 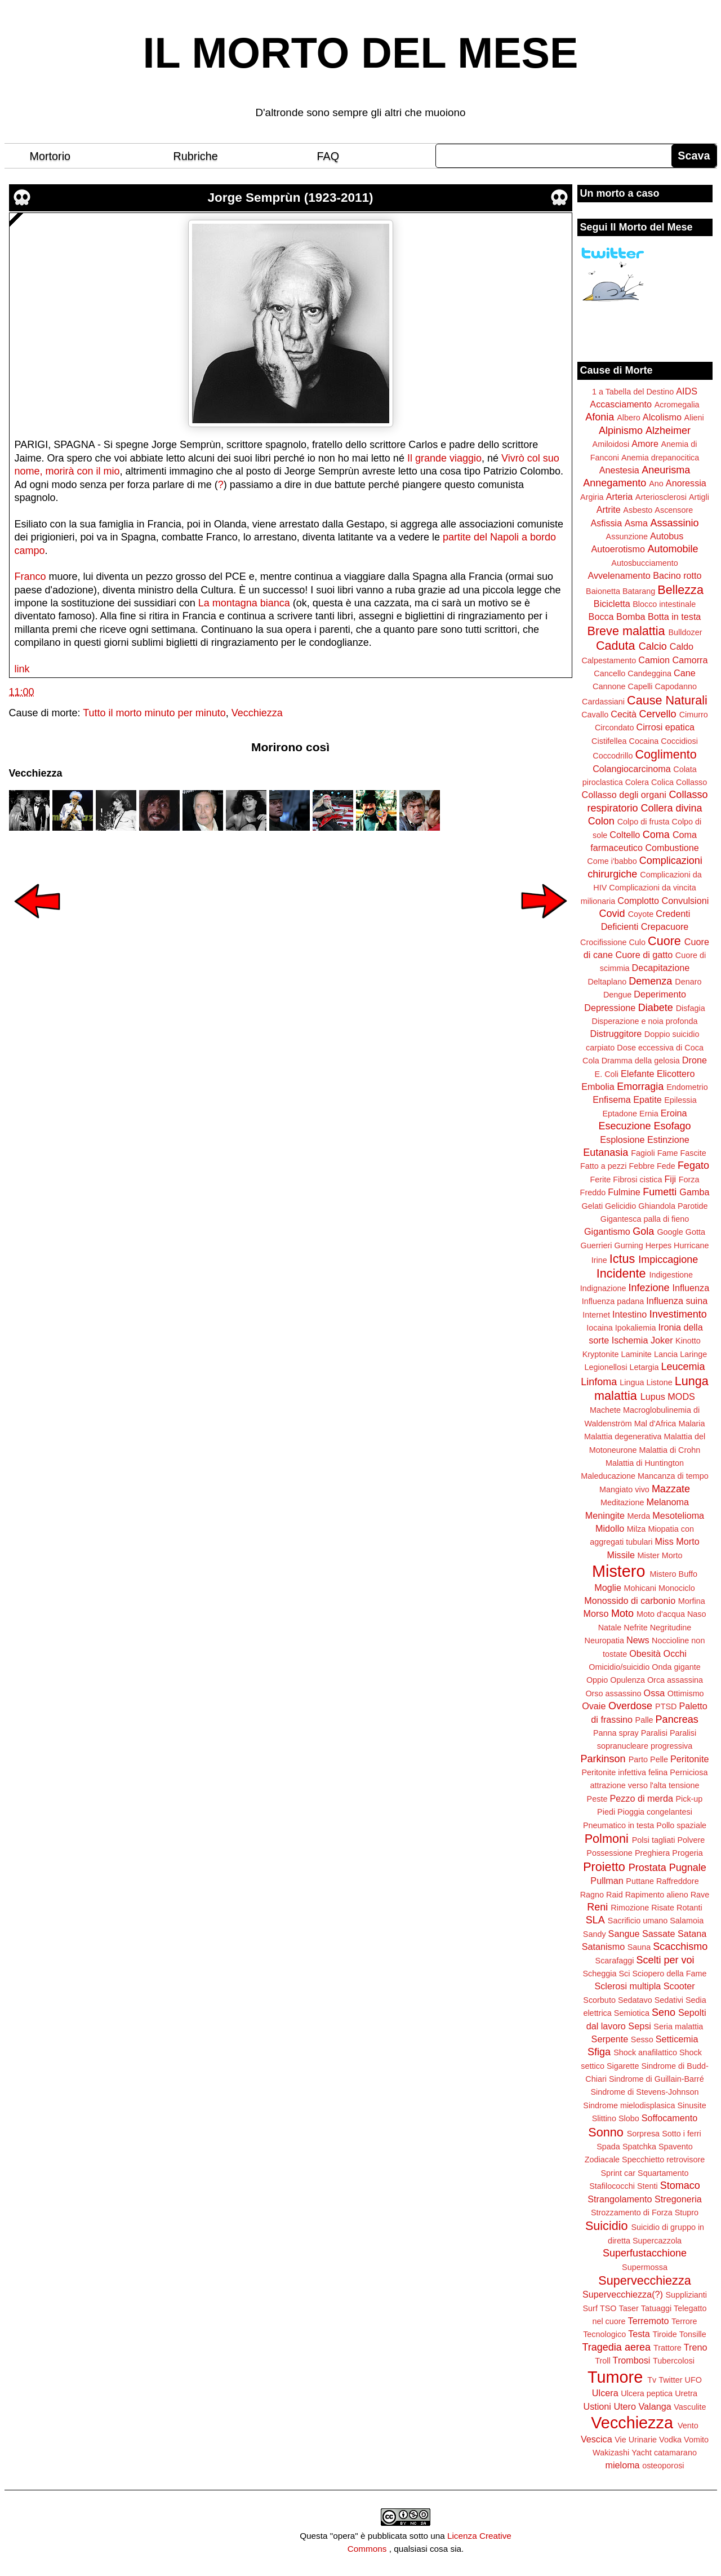 I want to click on Sclerosi multipla, so click(x=627, y=1986).